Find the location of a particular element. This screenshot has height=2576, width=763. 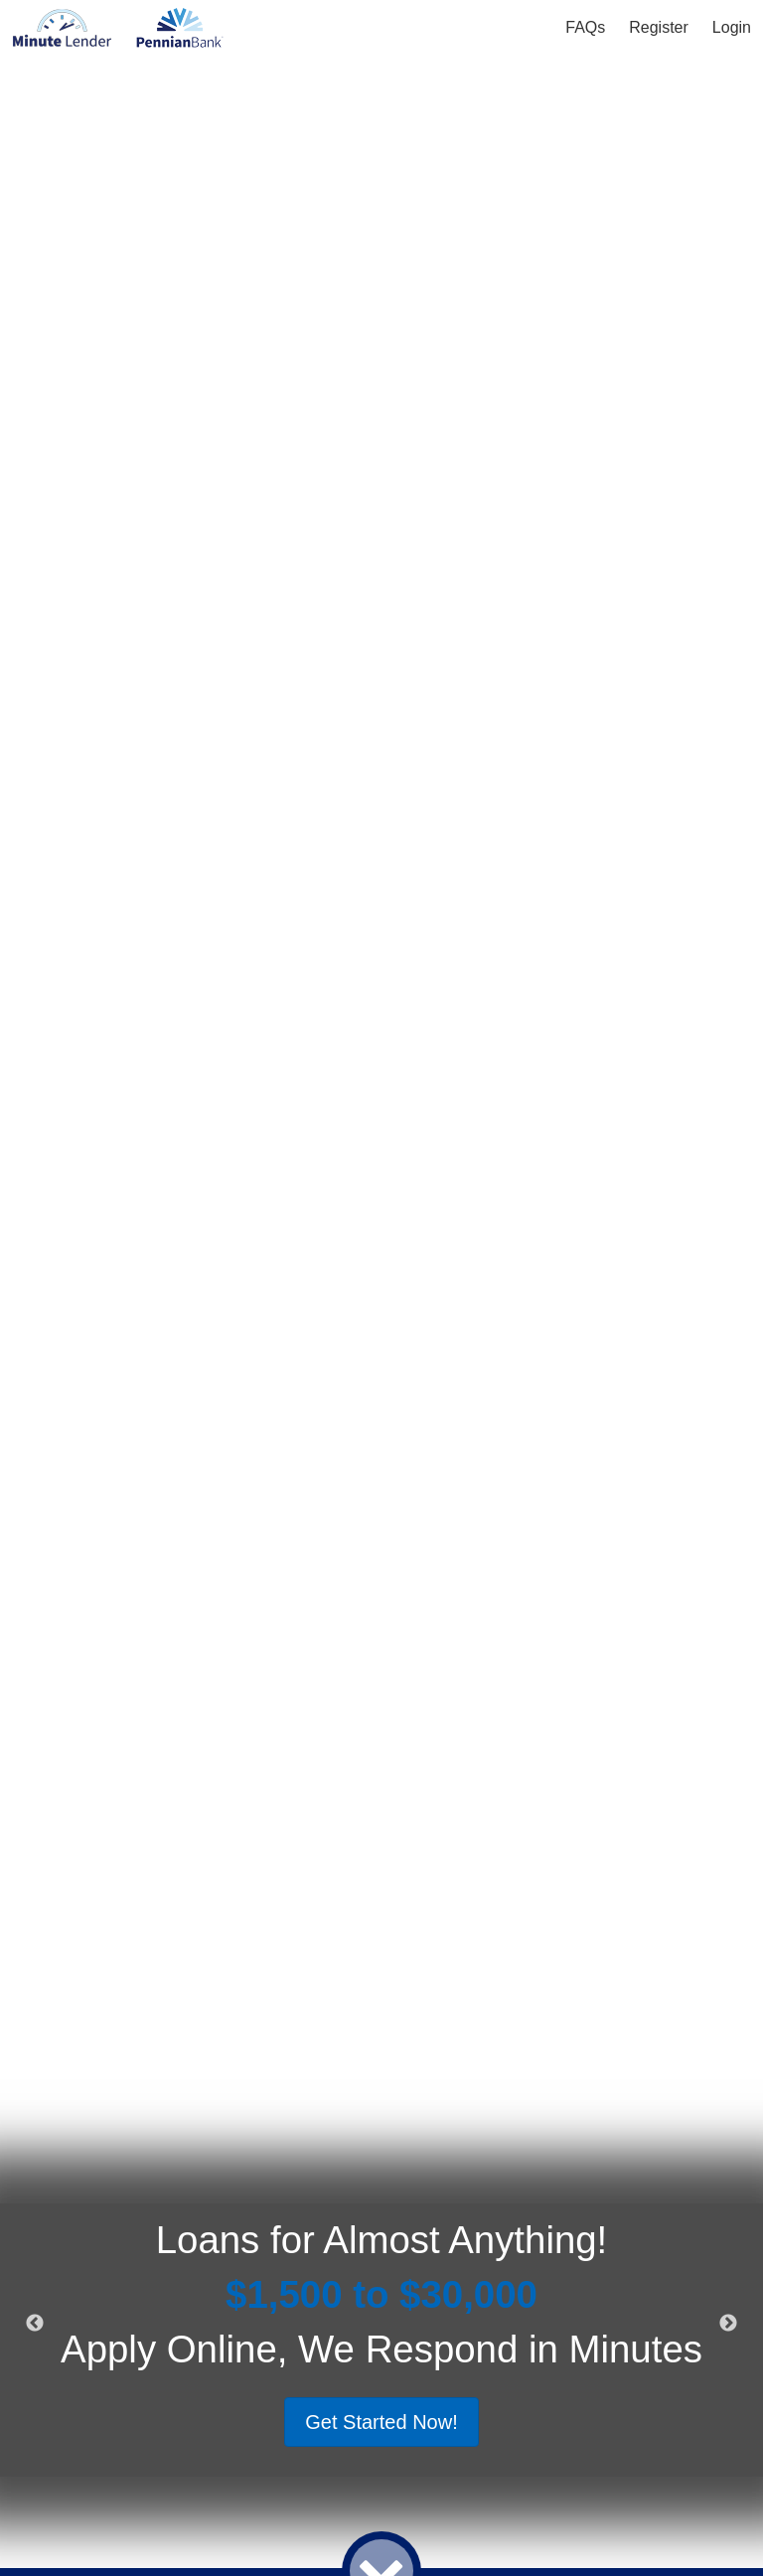

Register is located at coordinates (658, 27).